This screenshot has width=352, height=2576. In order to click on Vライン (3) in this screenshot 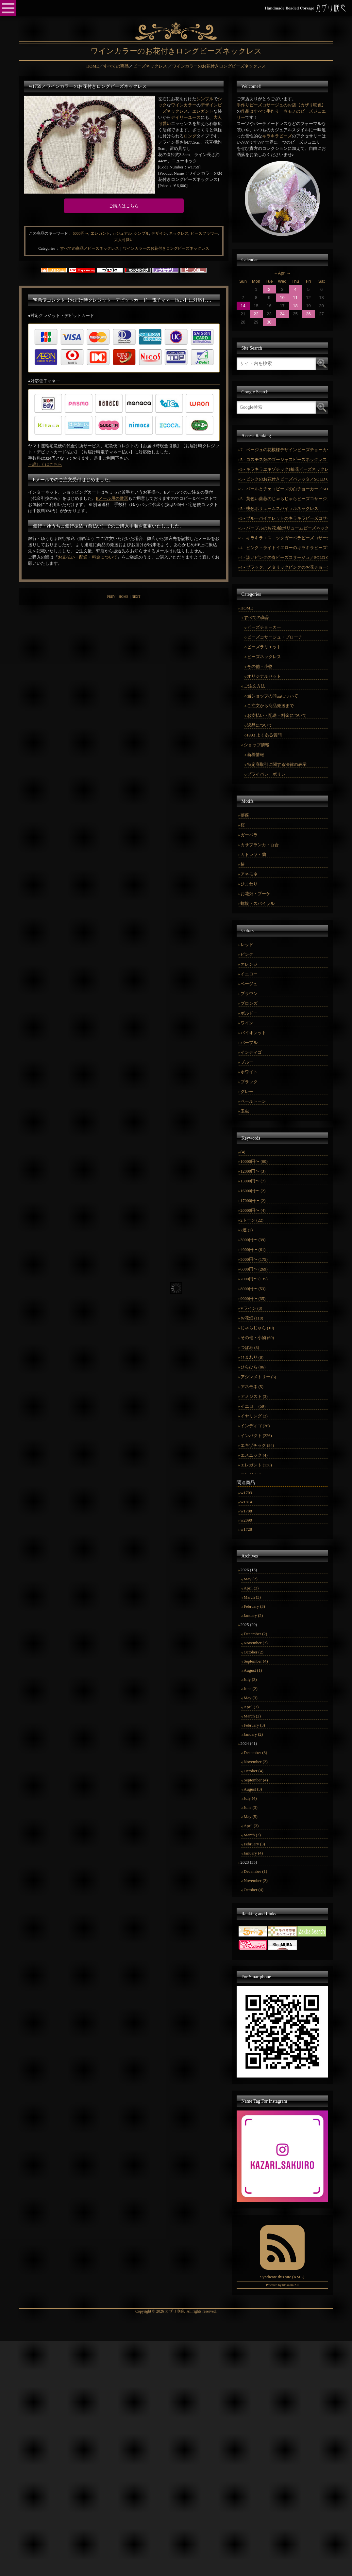, I will do `click(251, 1308)`.